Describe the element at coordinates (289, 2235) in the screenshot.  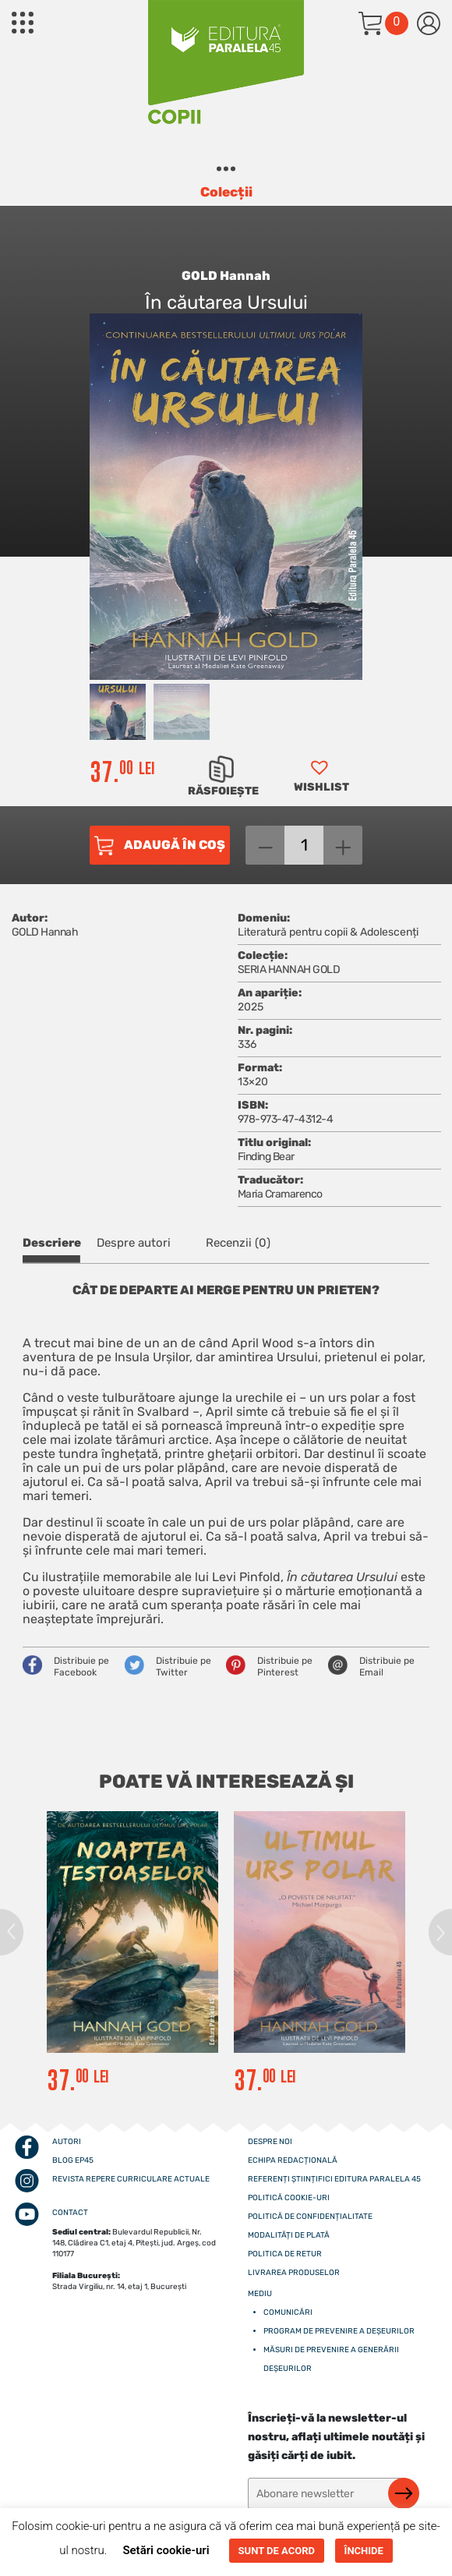
I see `Modalități de plată` at that location.